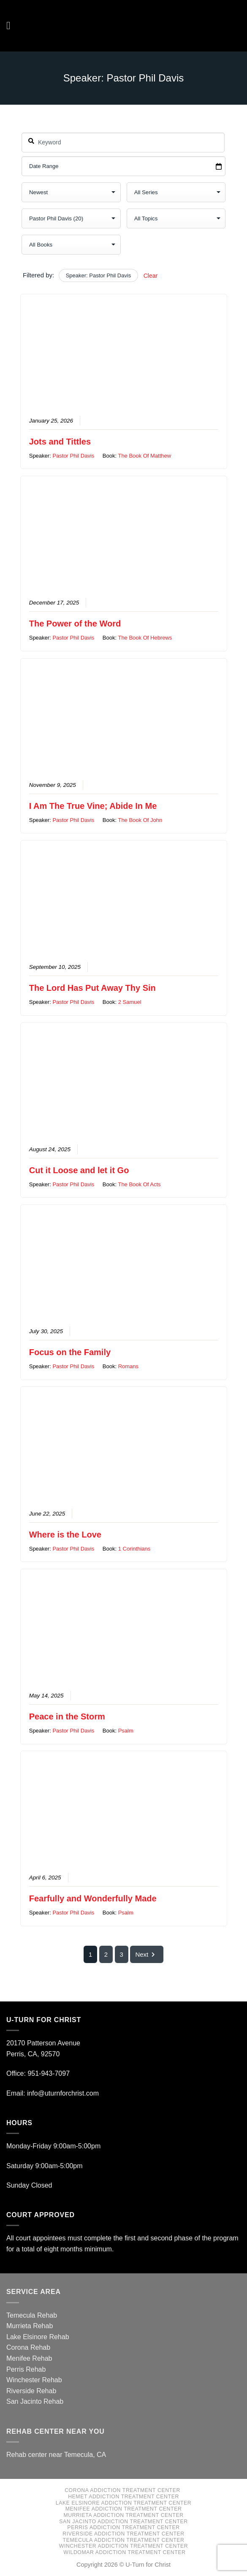  Describe the element at coordinates (34, 2401) in the screenshot. I see `San Jacinto Rehab` at that location.